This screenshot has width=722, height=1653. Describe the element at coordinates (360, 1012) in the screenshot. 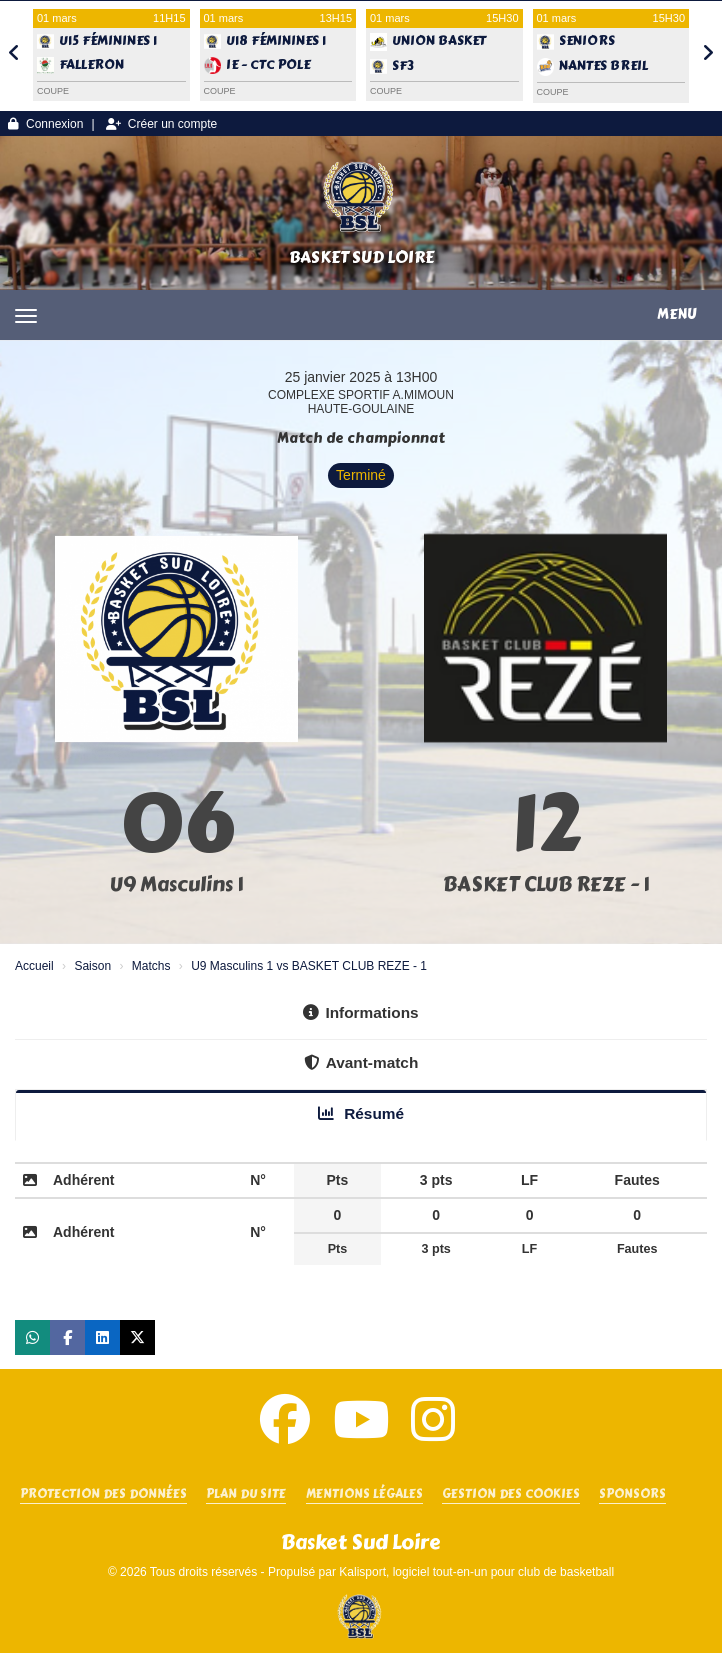

I see `Informations` at that location.